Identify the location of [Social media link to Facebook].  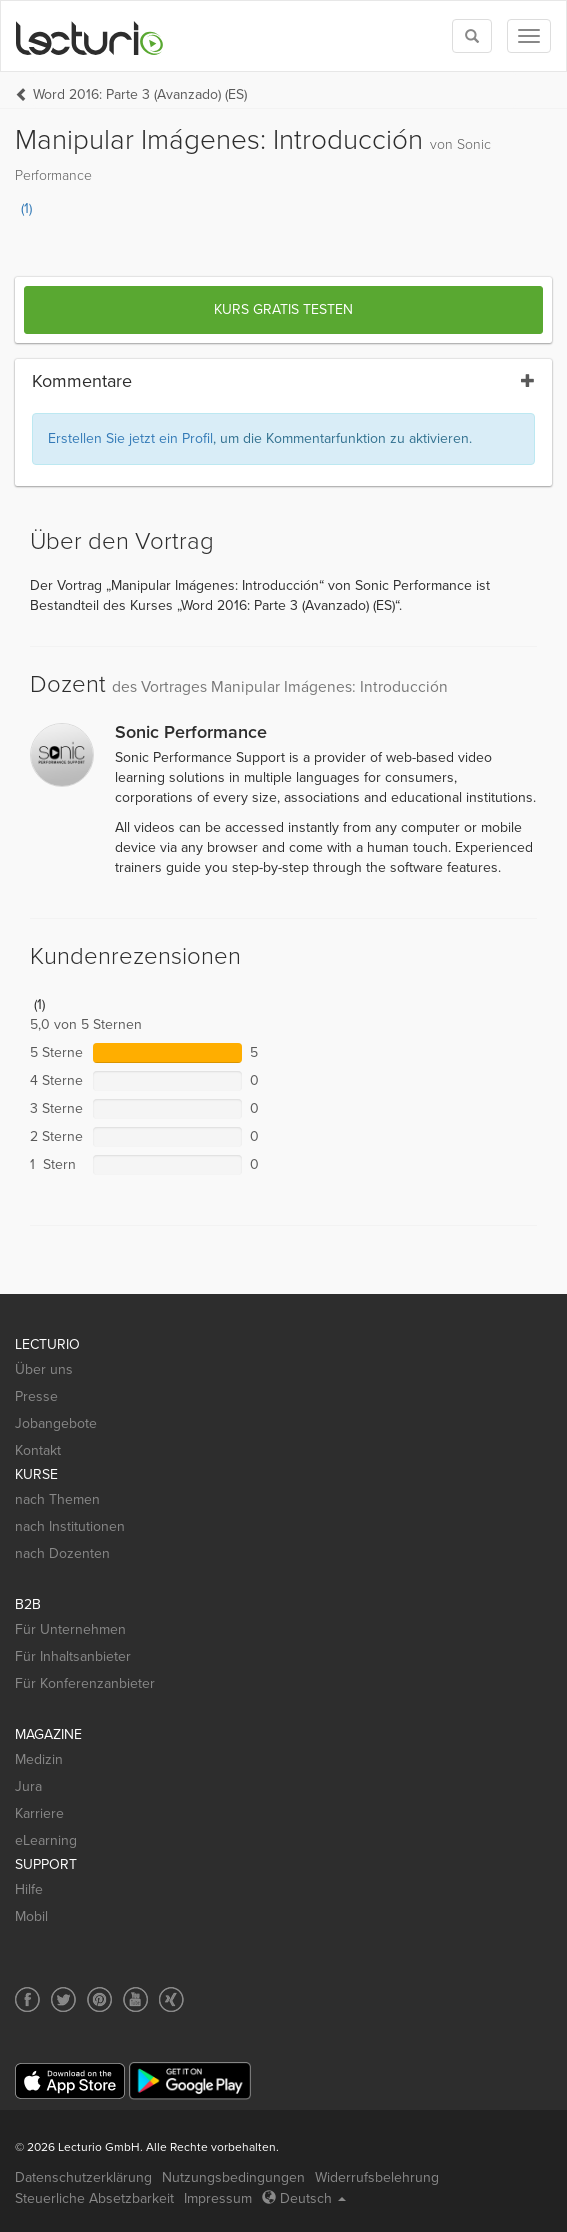
(27, 1999).